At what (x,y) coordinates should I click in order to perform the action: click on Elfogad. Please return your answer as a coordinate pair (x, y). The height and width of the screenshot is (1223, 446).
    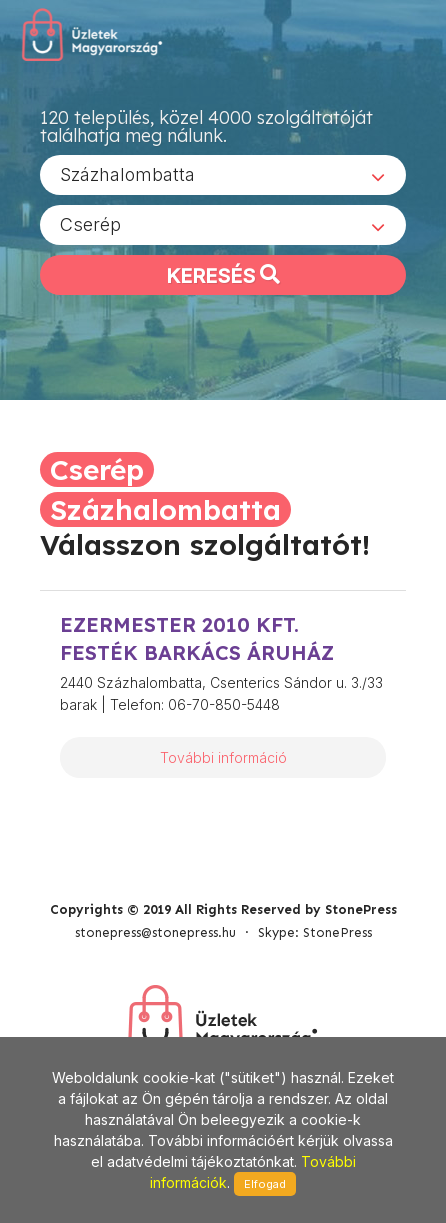
    Looking at the image, I should click on (265, 1184).